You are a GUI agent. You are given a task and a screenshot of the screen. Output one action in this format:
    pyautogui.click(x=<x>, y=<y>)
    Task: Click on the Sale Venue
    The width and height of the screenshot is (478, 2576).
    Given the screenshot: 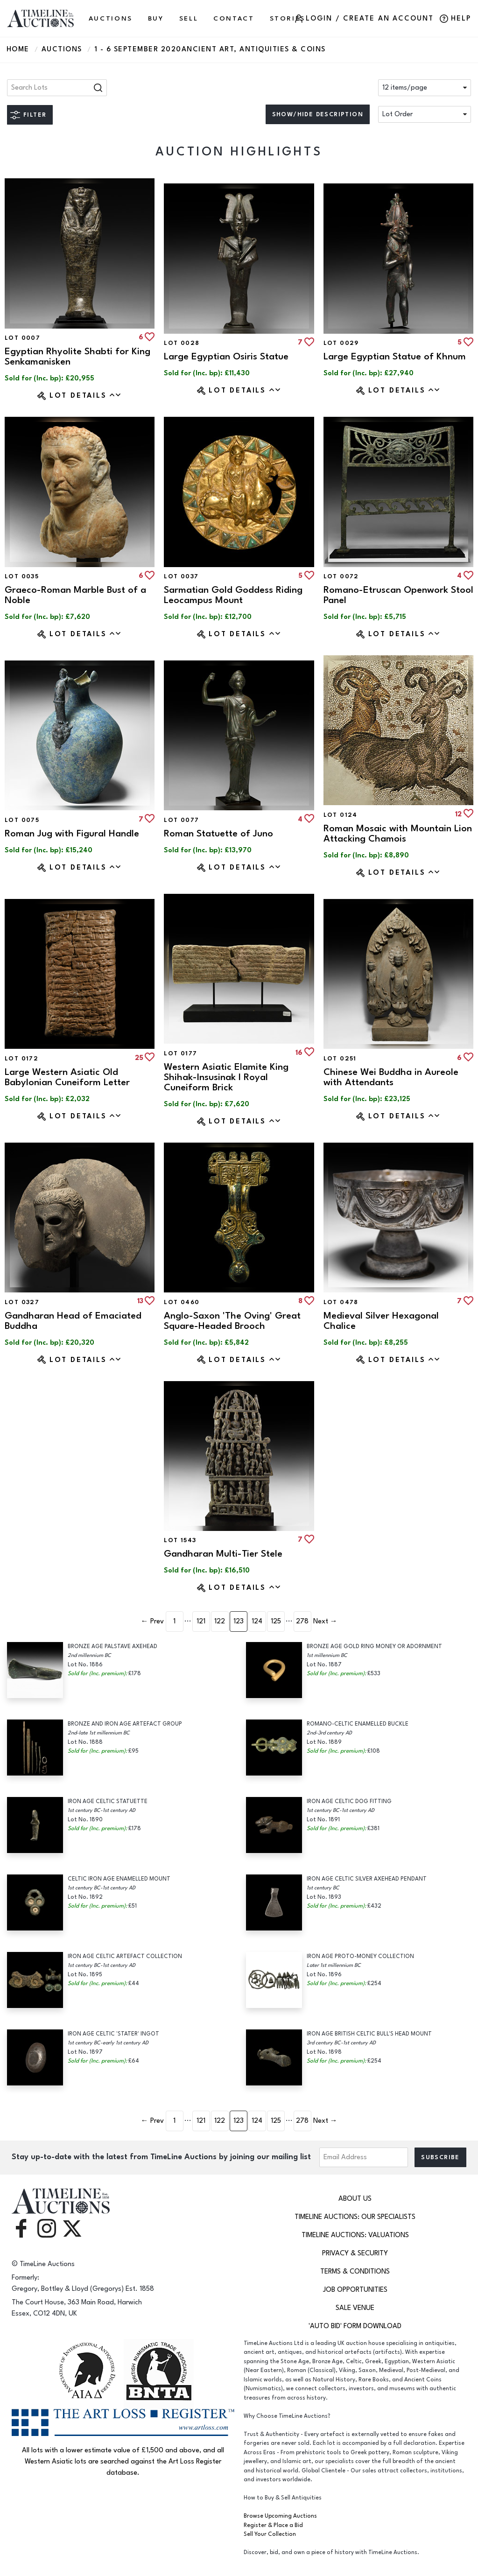 What is the action you would take?
    pyautogui.click(x=355, y=2308)
    